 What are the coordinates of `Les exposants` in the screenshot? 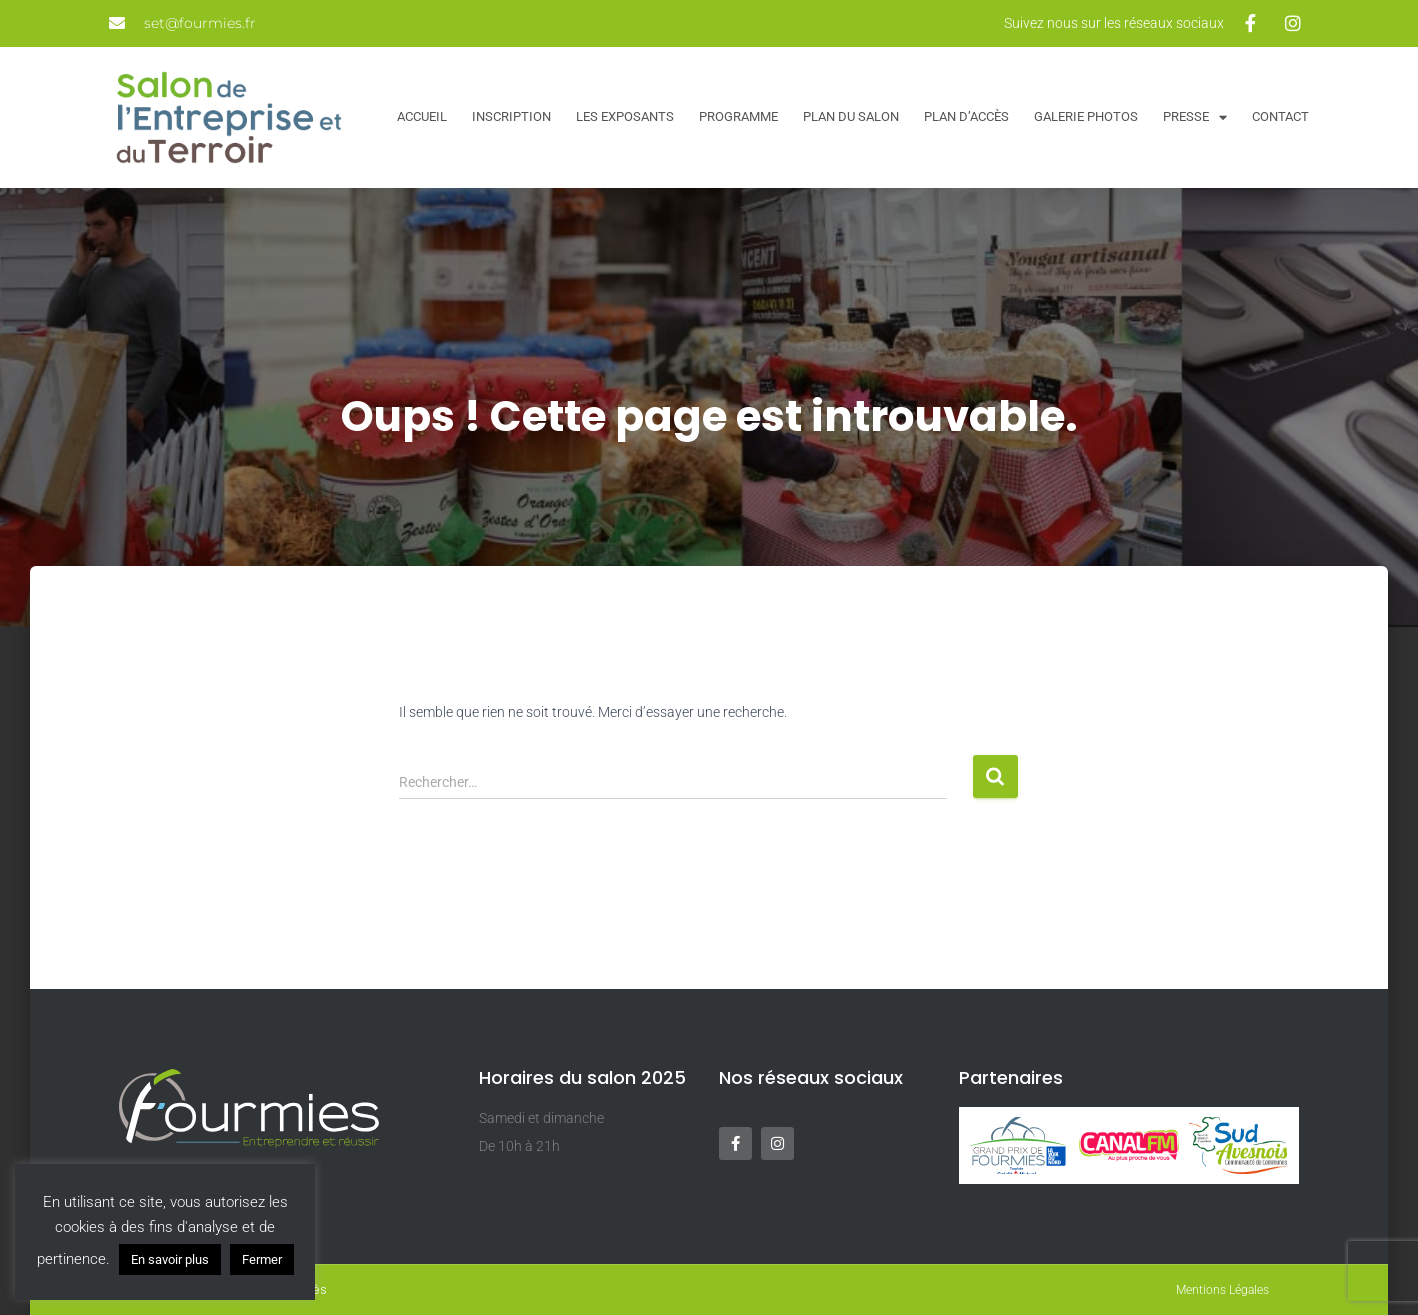 It's located at (625, 116).